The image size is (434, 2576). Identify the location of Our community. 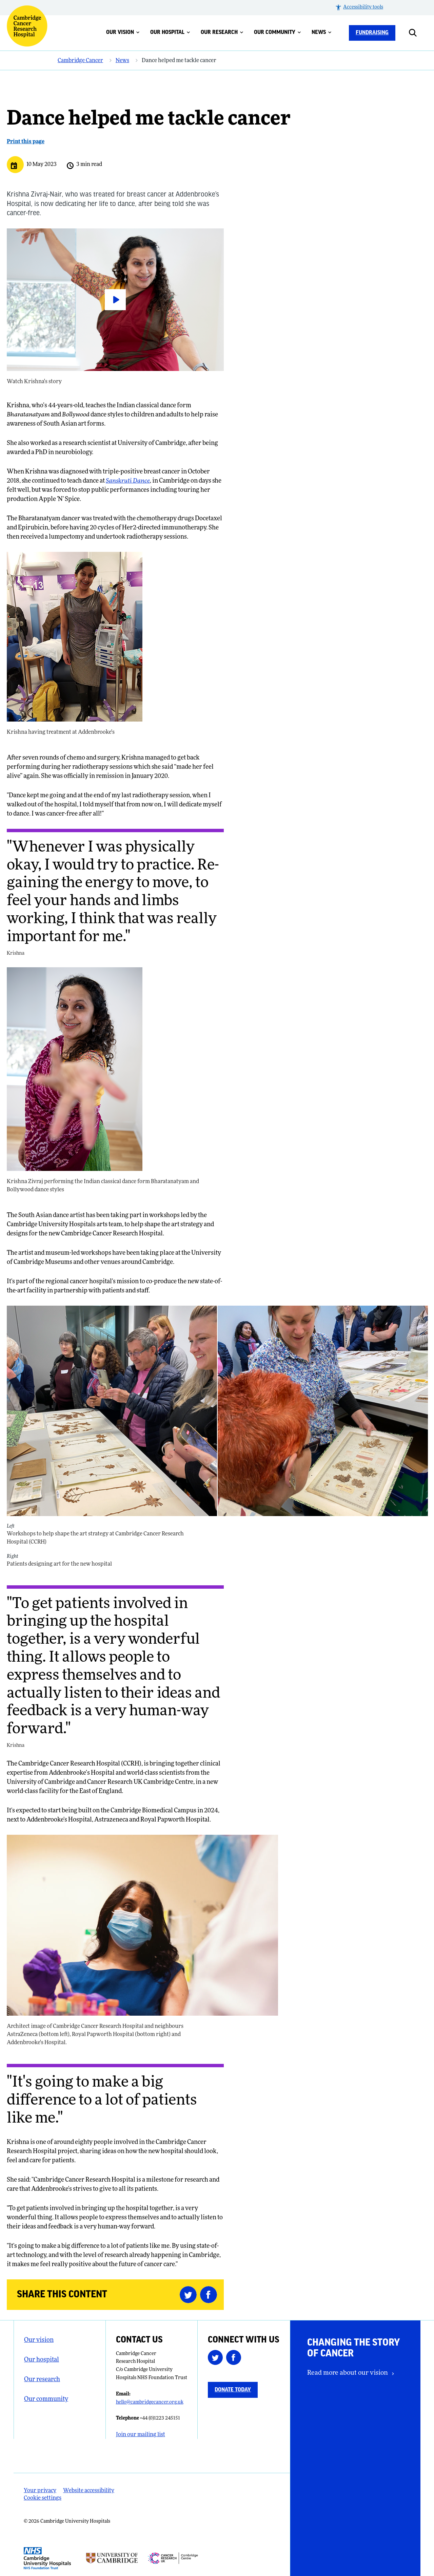
(277, 32).